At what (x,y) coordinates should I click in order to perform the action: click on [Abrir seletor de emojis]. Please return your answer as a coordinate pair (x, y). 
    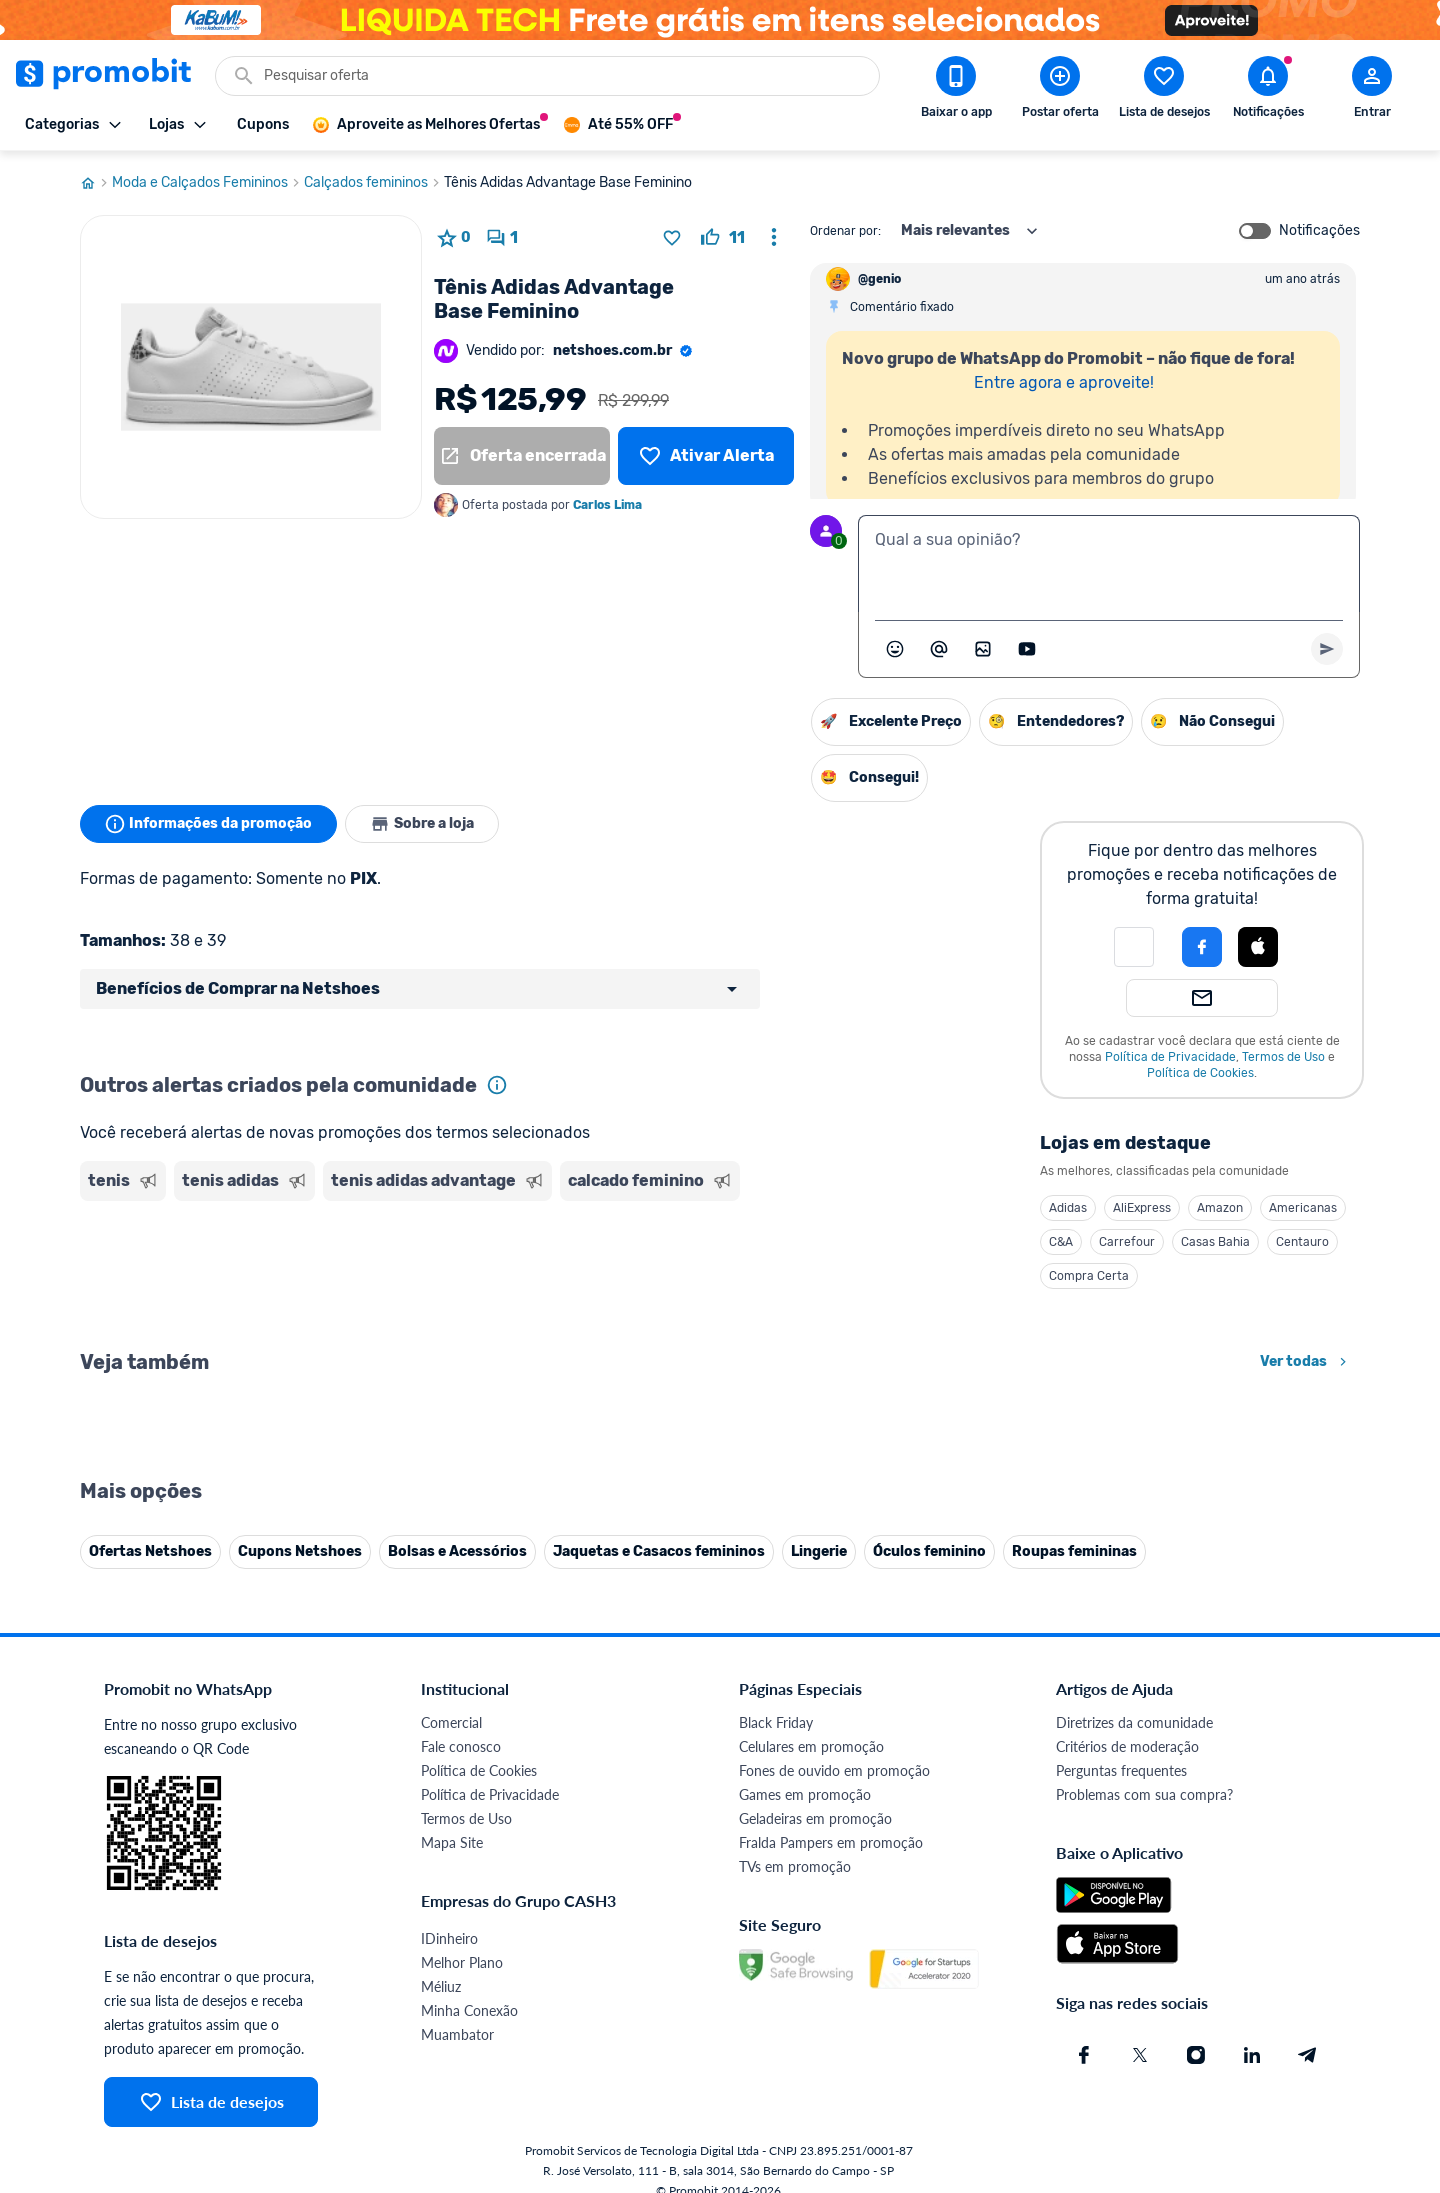
    Looking at the image, I should click on (895, 649).